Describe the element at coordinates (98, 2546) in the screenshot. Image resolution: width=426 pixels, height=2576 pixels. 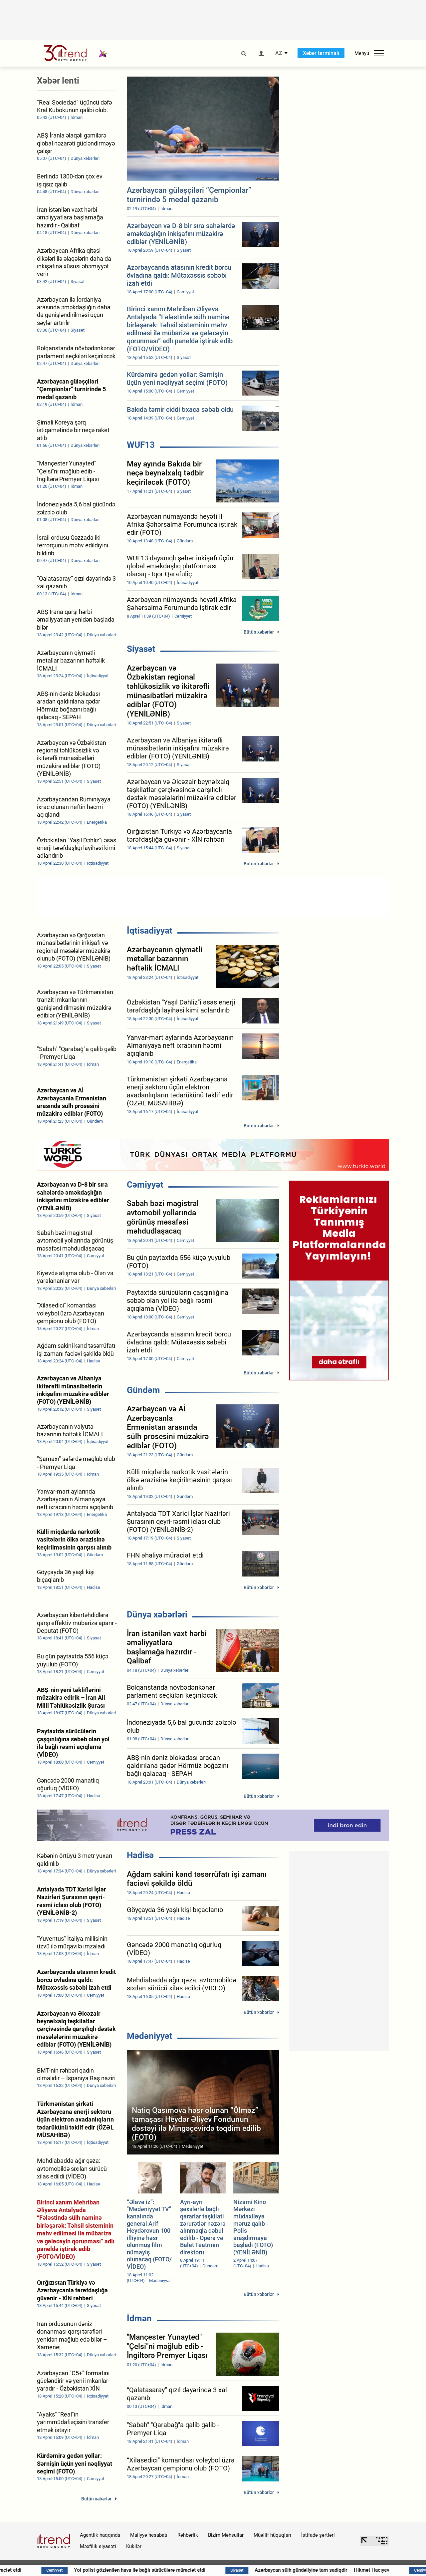
I see `Məxfilik siyasəti` at that location.